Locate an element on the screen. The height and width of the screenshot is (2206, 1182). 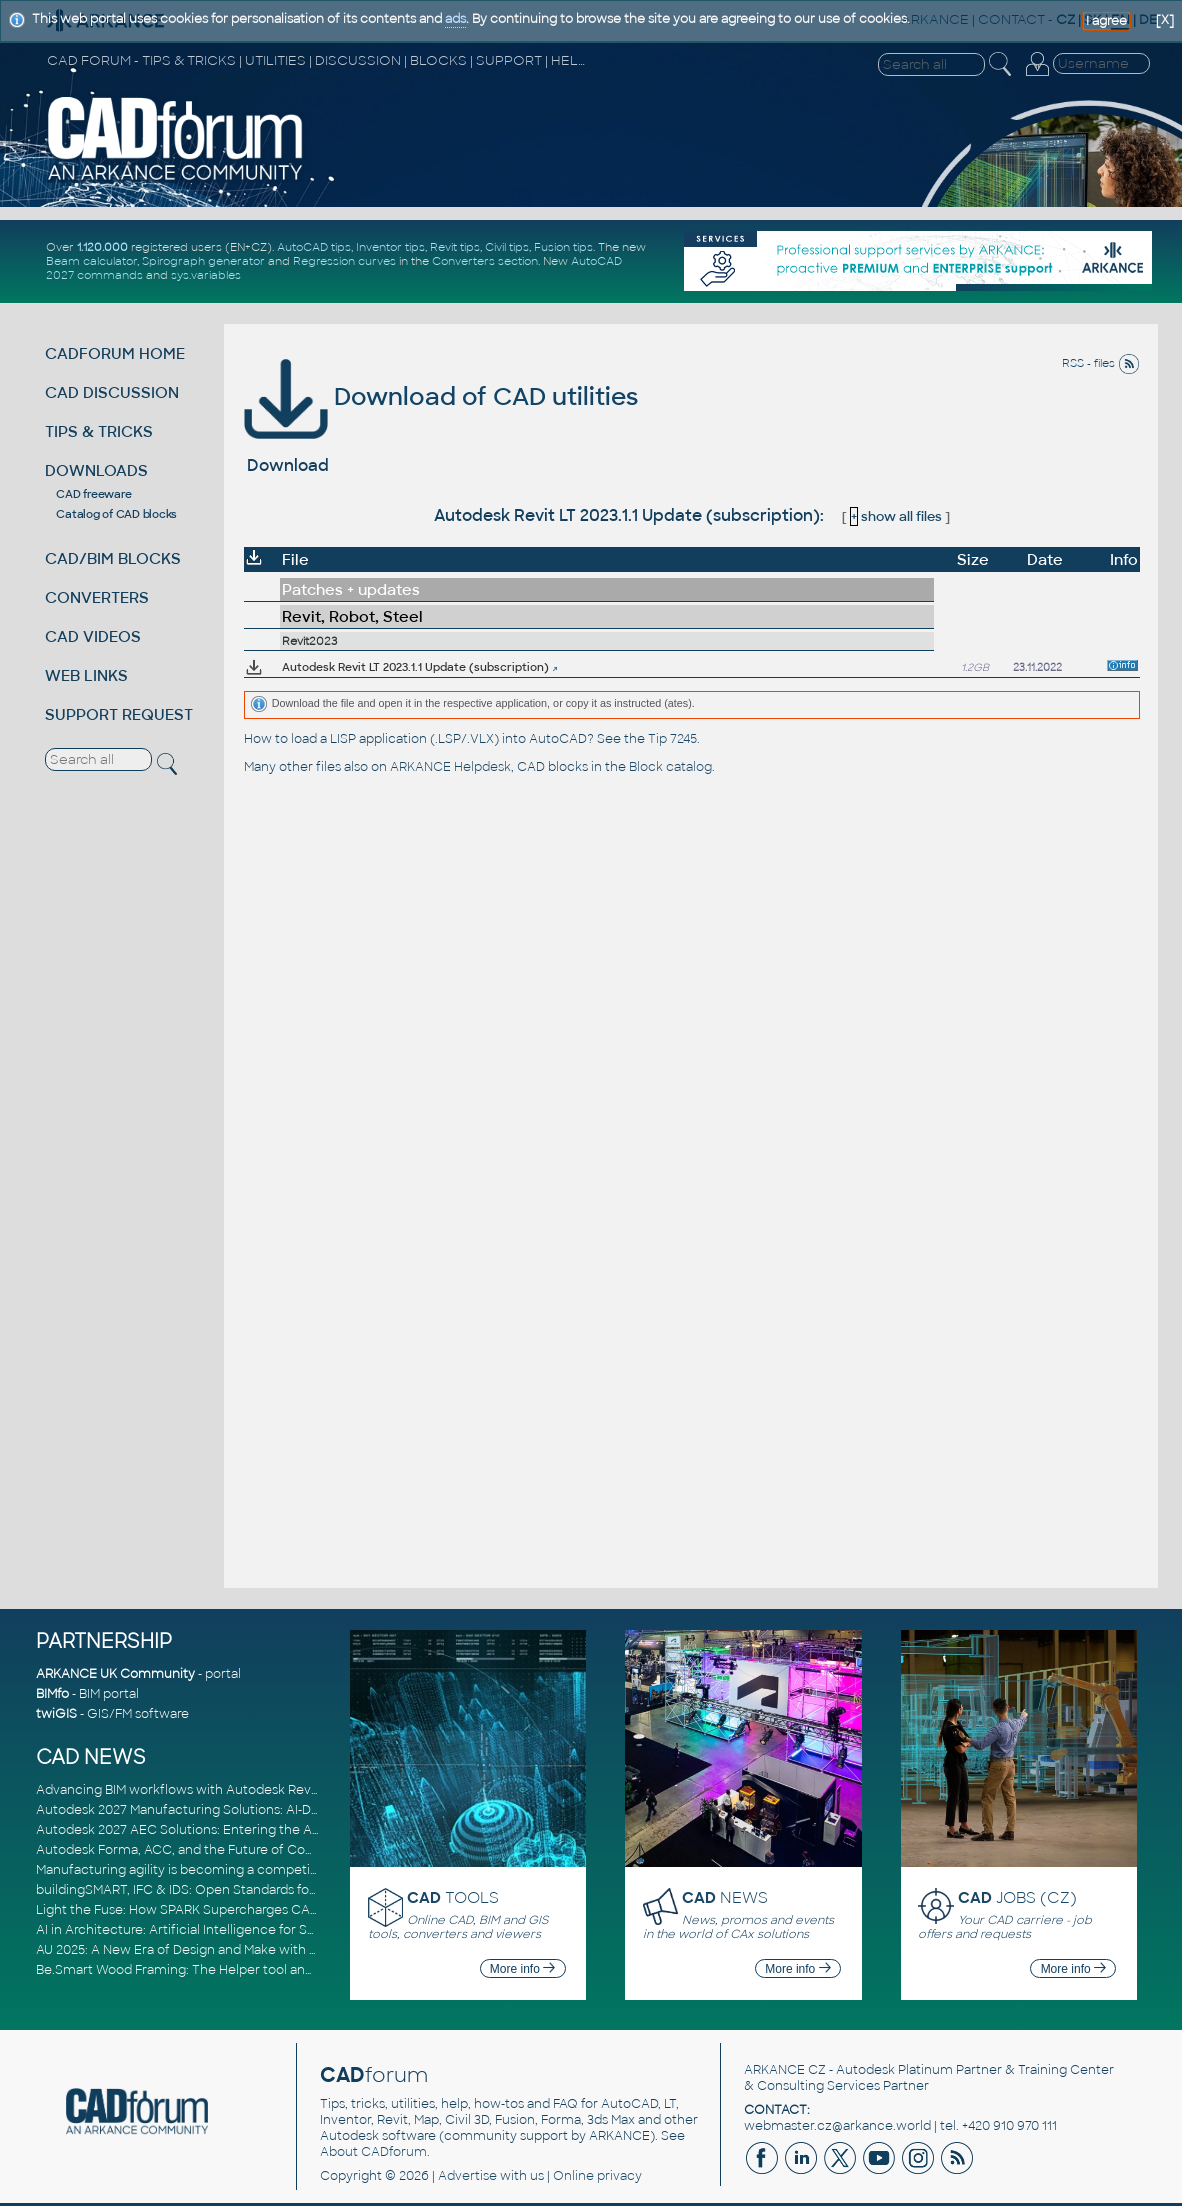
AU 2025: A New Era of Design and Make with AI-Powered Autodesk Cloud Platforms is located at coordinates (290, 1950).